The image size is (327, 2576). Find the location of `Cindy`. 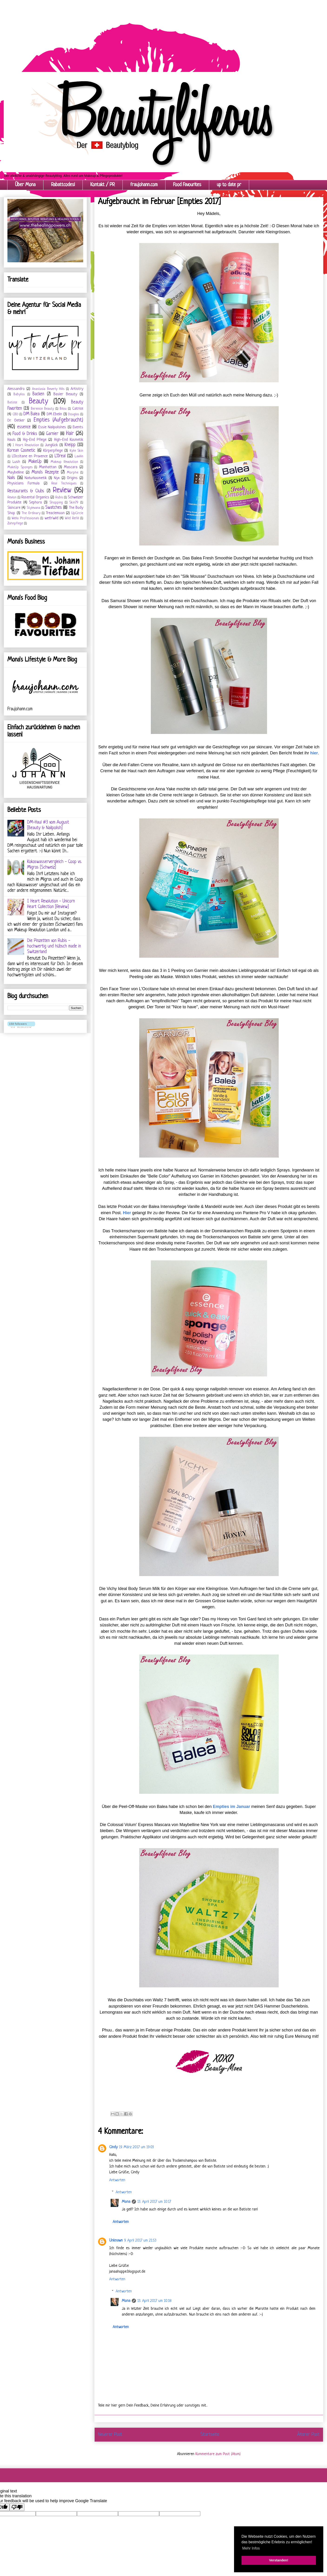

Cindy is located at coordinates (113, 2147).